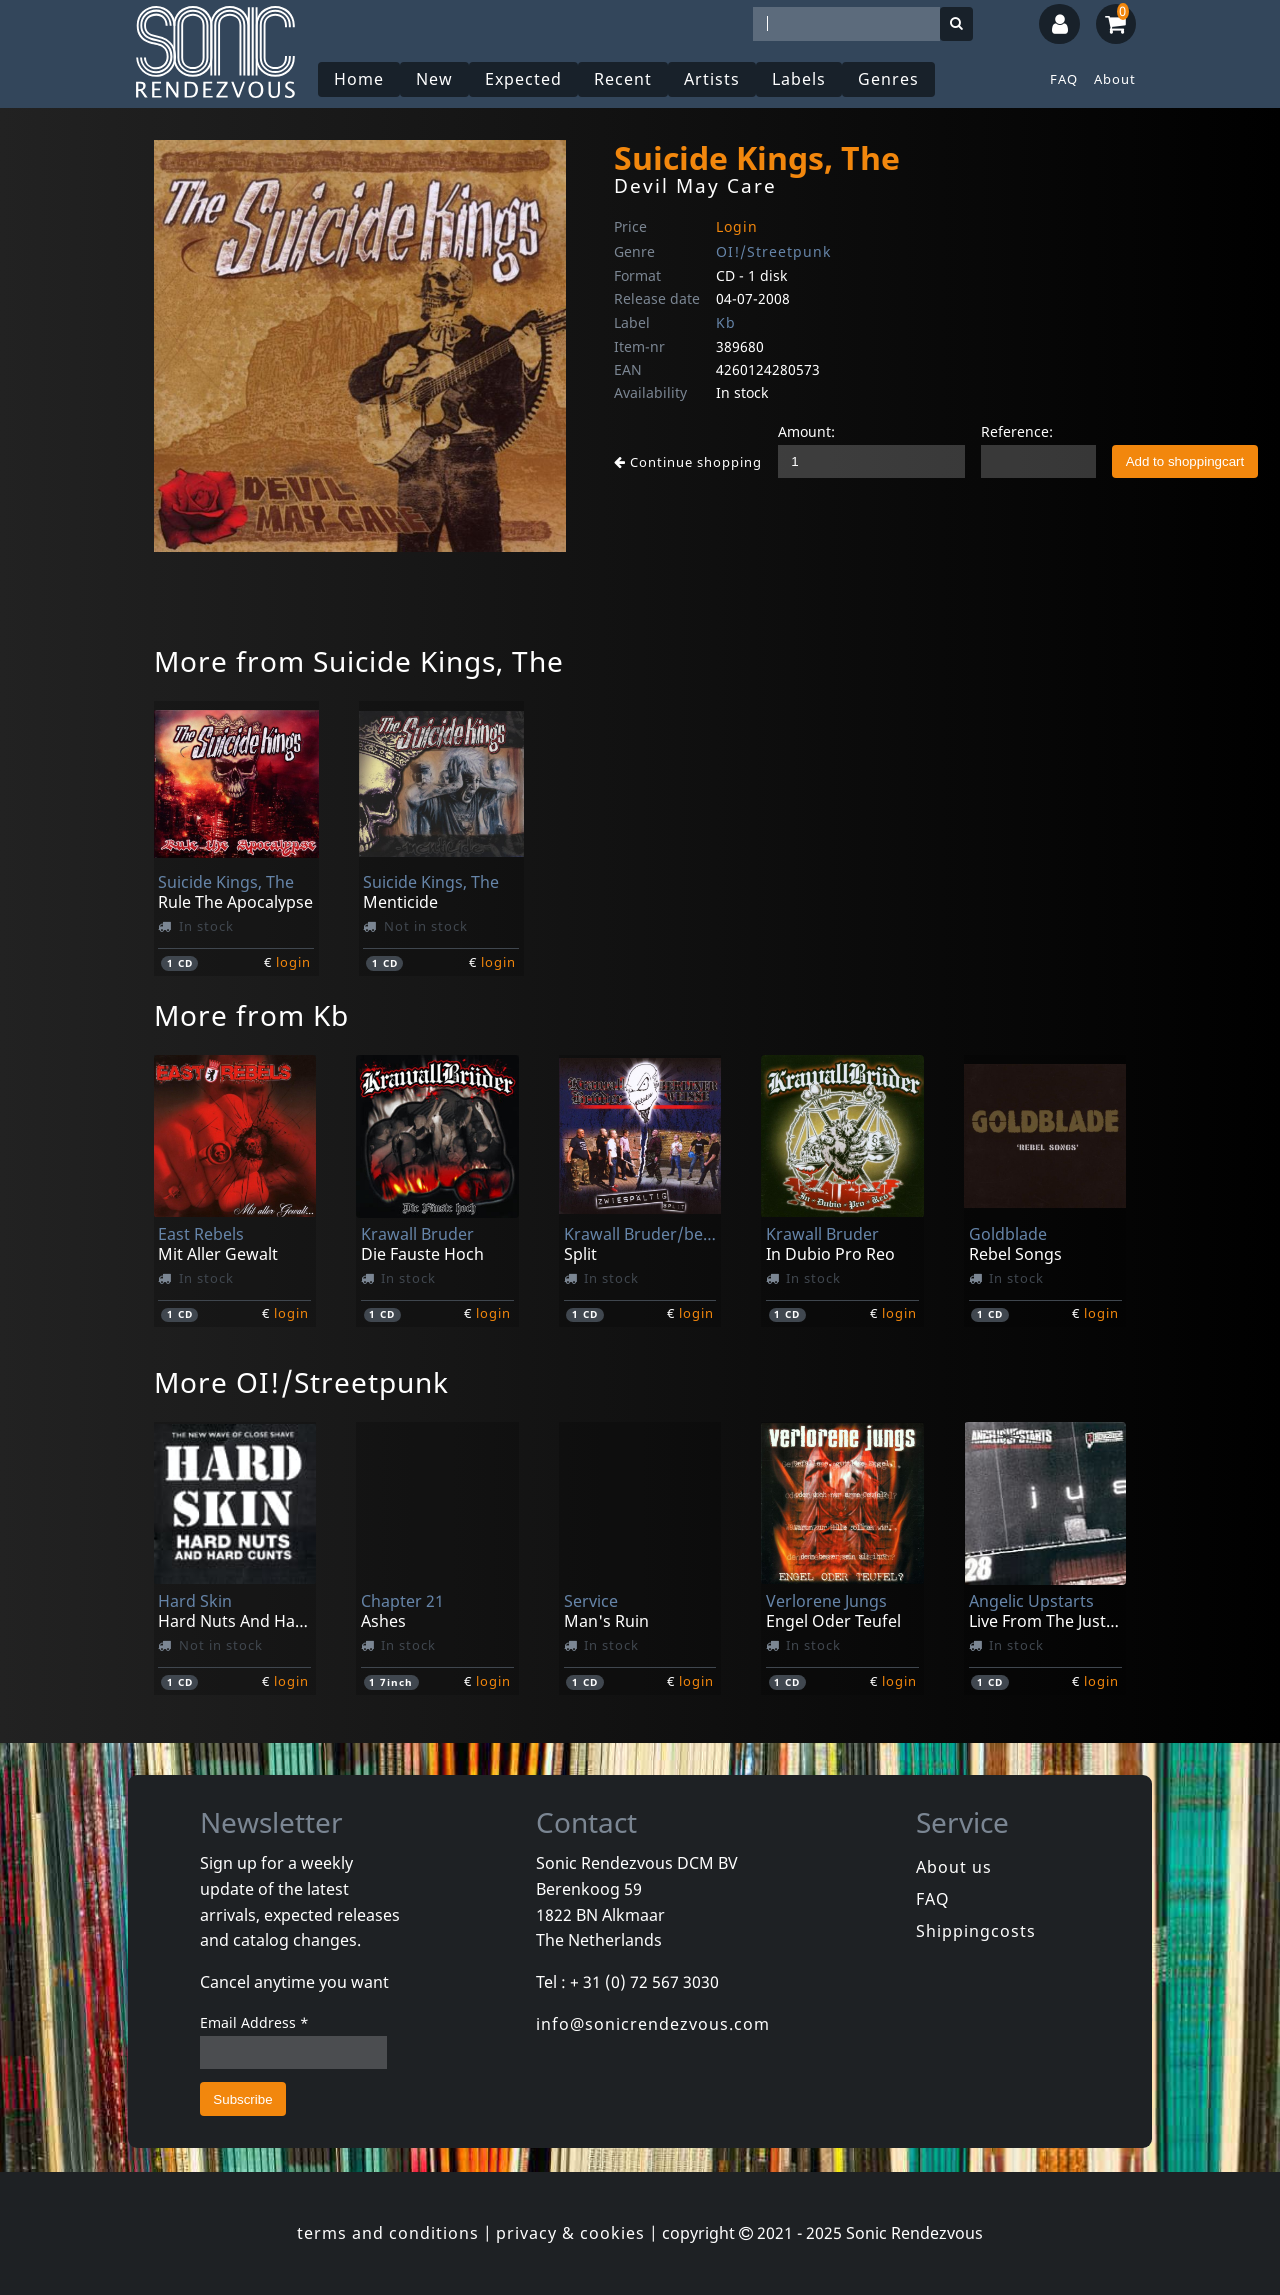 The image size is (1280, 2295). I want to click on privacy & cookies, so click(570, 2233).